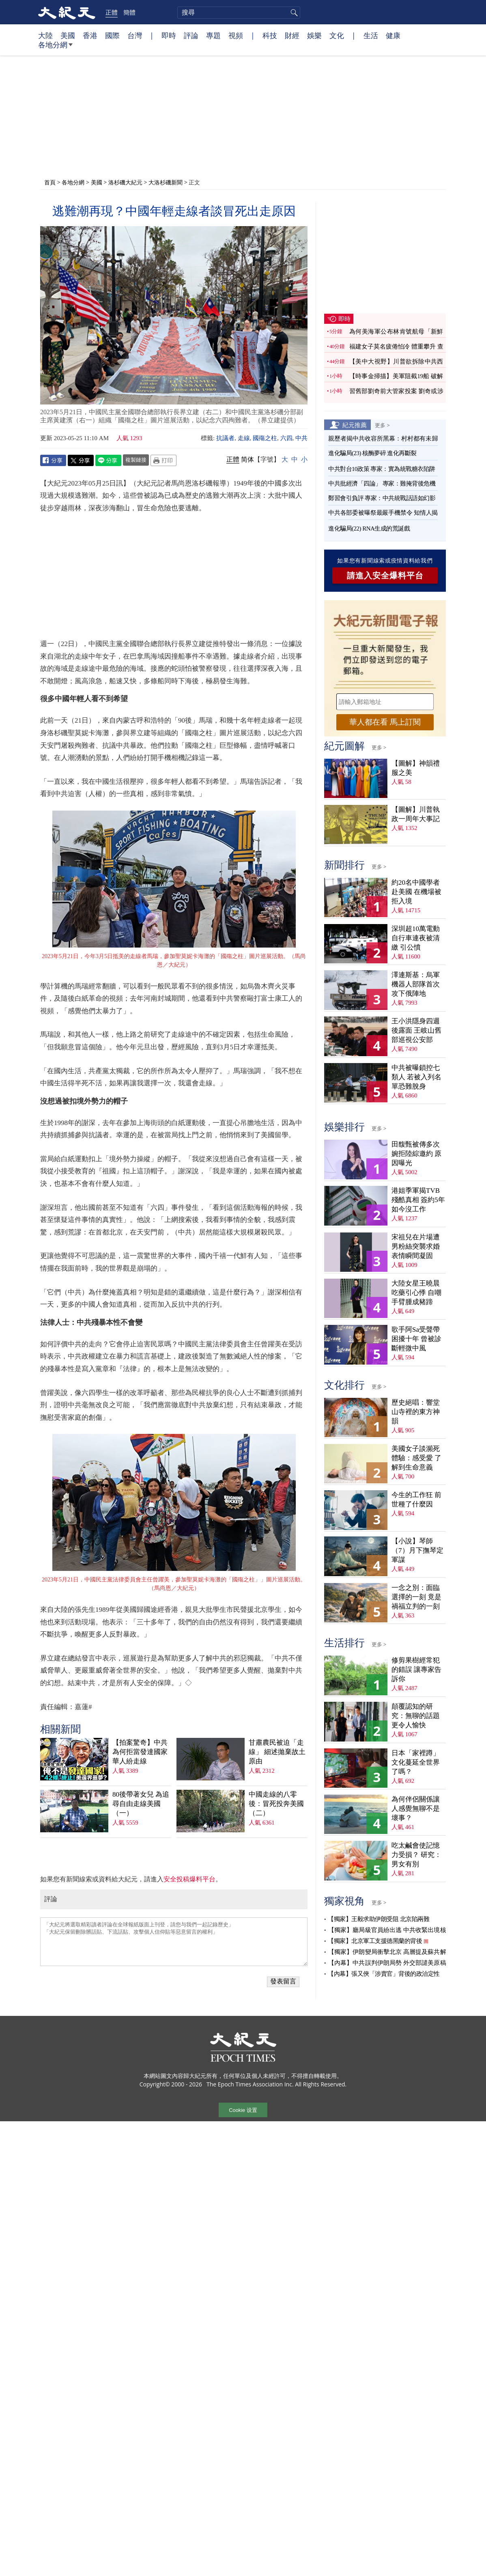  I want to click on 一念之別：面臨選擇的一刻 竟是禍福立判的一刻, so click(416, 1593).